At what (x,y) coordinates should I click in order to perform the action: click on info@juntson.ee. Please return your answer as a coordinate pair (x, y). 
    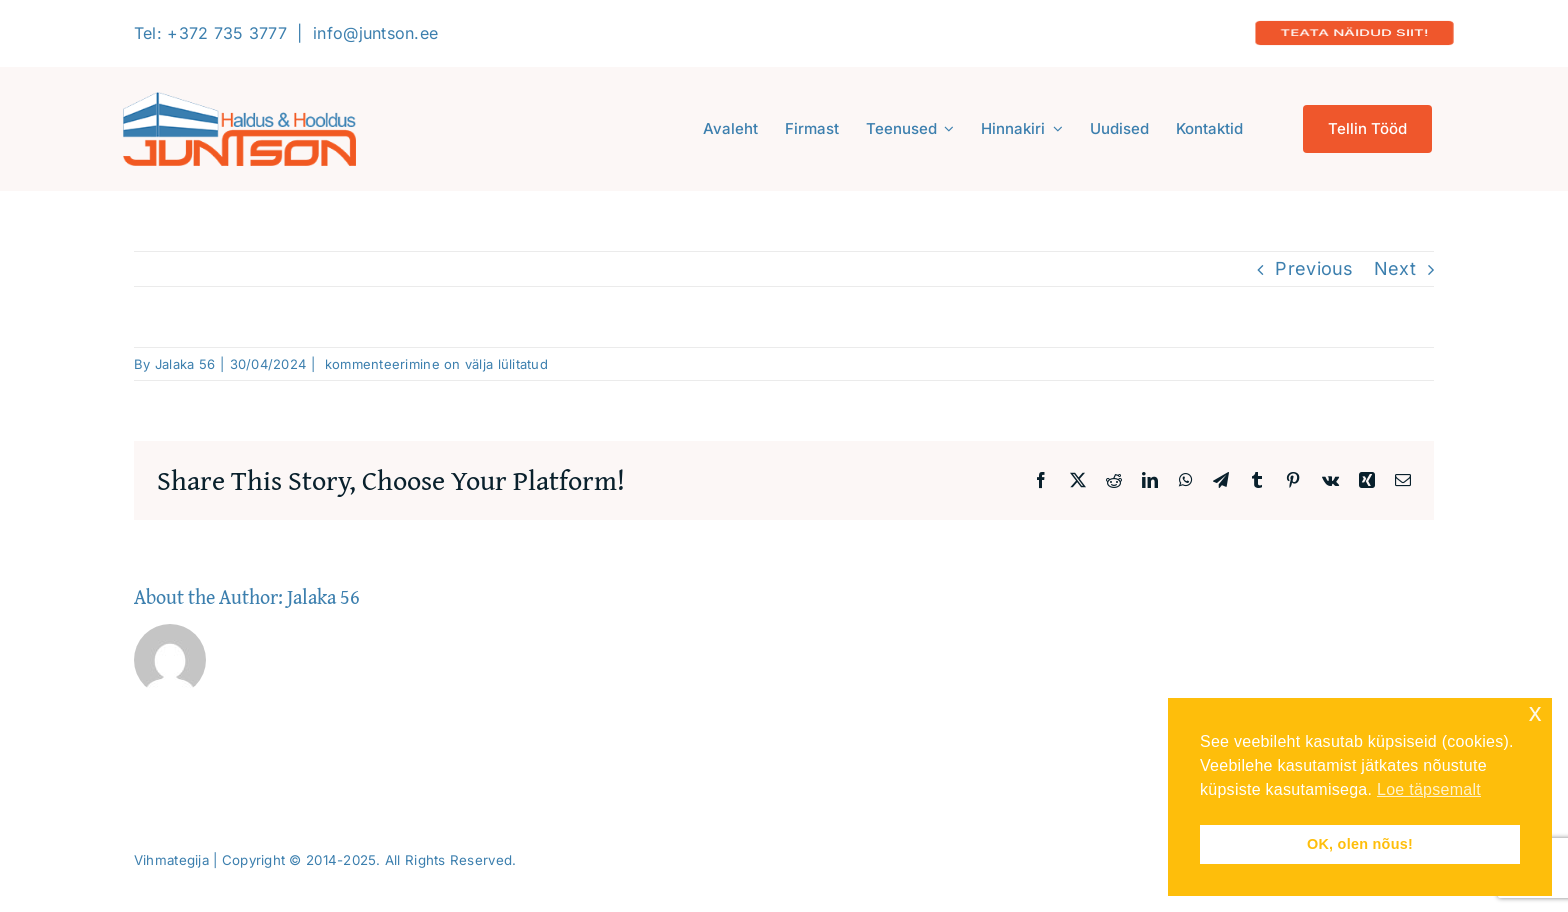
    Looking at the image, I should click on (375, 33).